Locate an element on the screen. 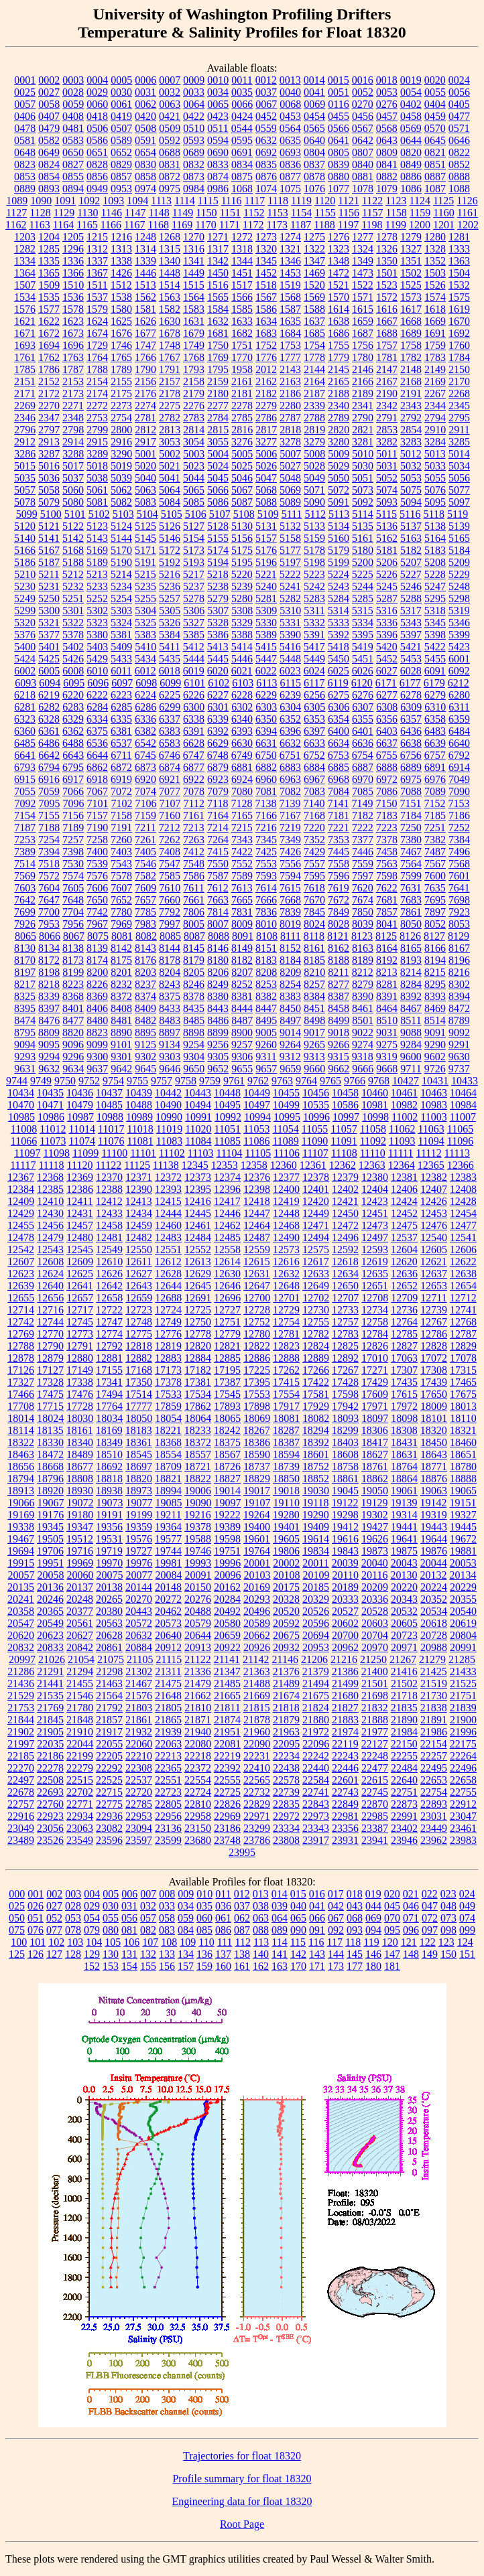 Image resolution: width=484 pixels, height=2576 pixels. 1453 is located at coordinates (290, 273).